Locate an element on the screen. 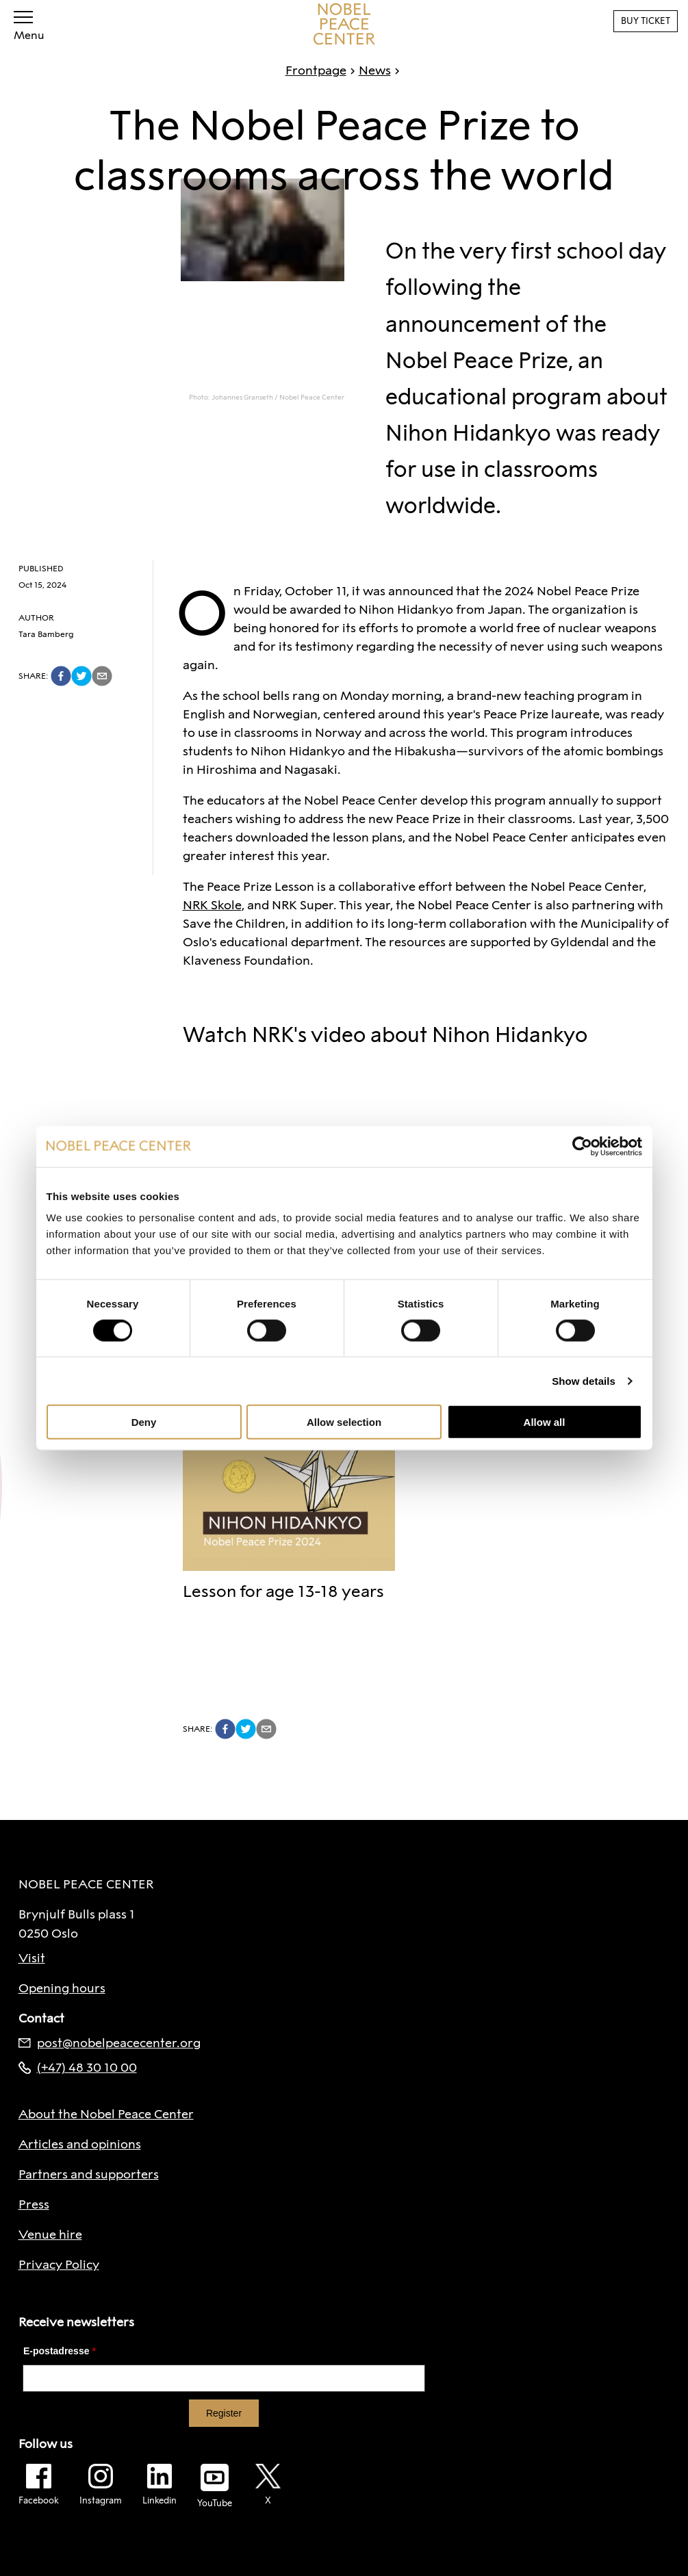  Deny is located at coordinates (144, 1422).